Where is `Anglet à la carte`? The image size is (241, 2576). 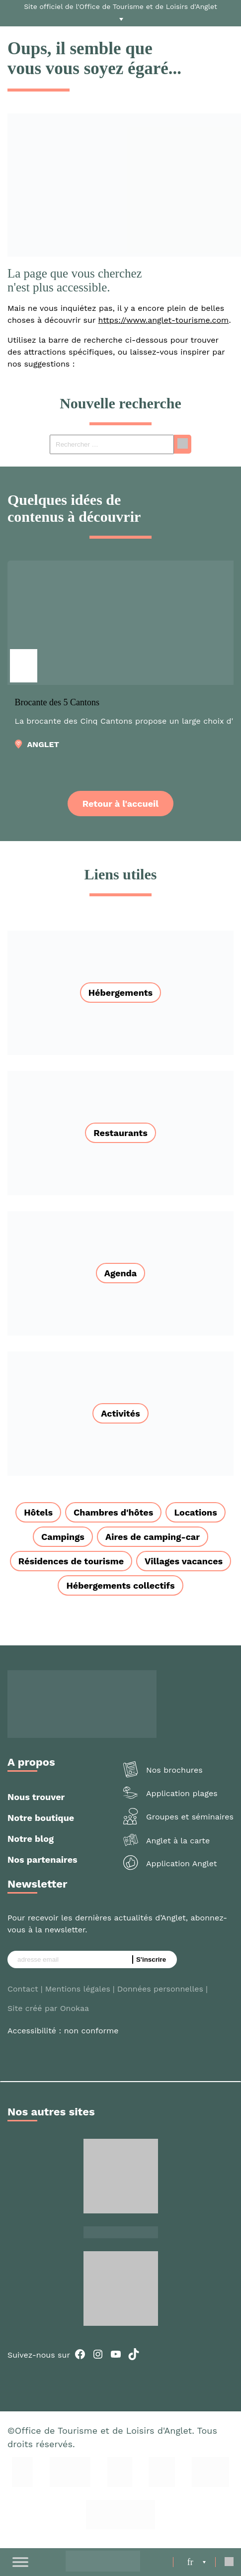
Anglet à la carte is located at coordinates (178, 1840).